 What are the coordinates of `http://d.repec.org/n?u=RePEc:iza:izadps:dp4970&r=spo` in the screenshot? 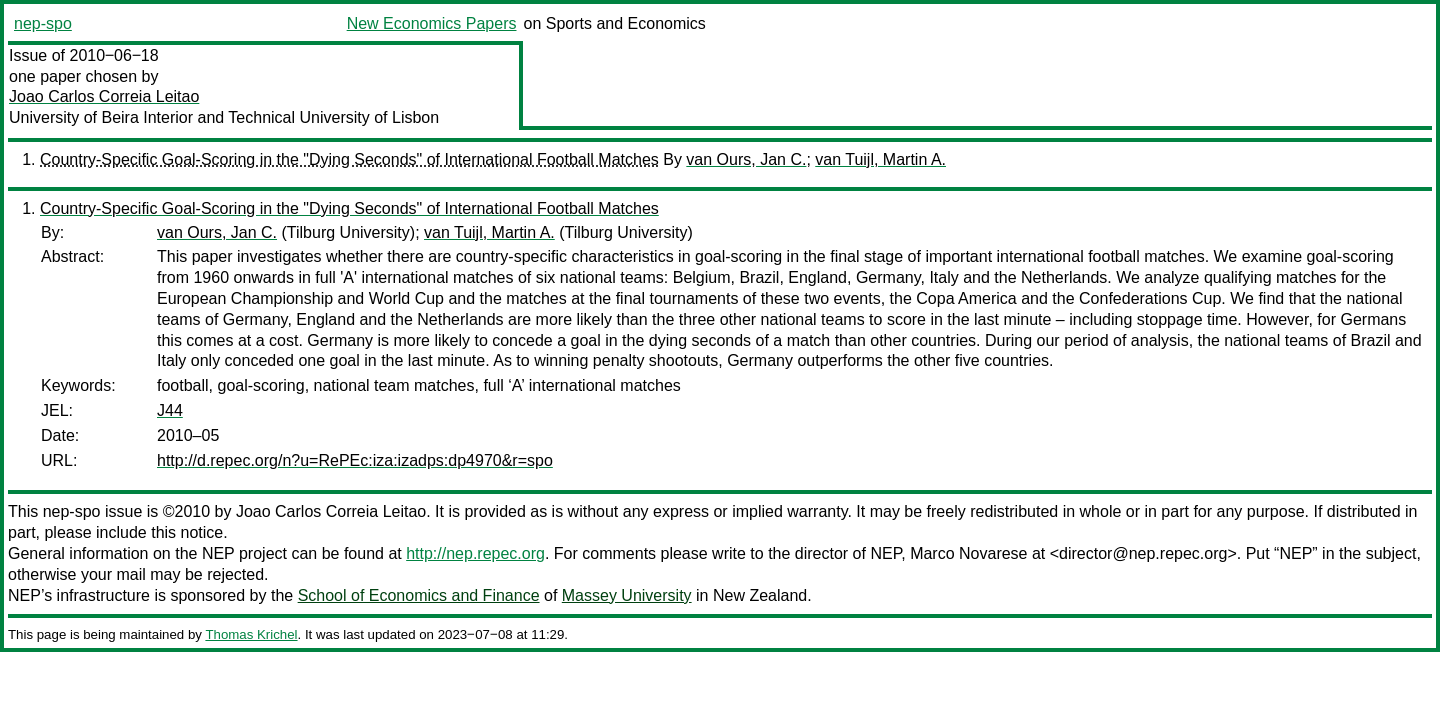 It's located at (355, 460).